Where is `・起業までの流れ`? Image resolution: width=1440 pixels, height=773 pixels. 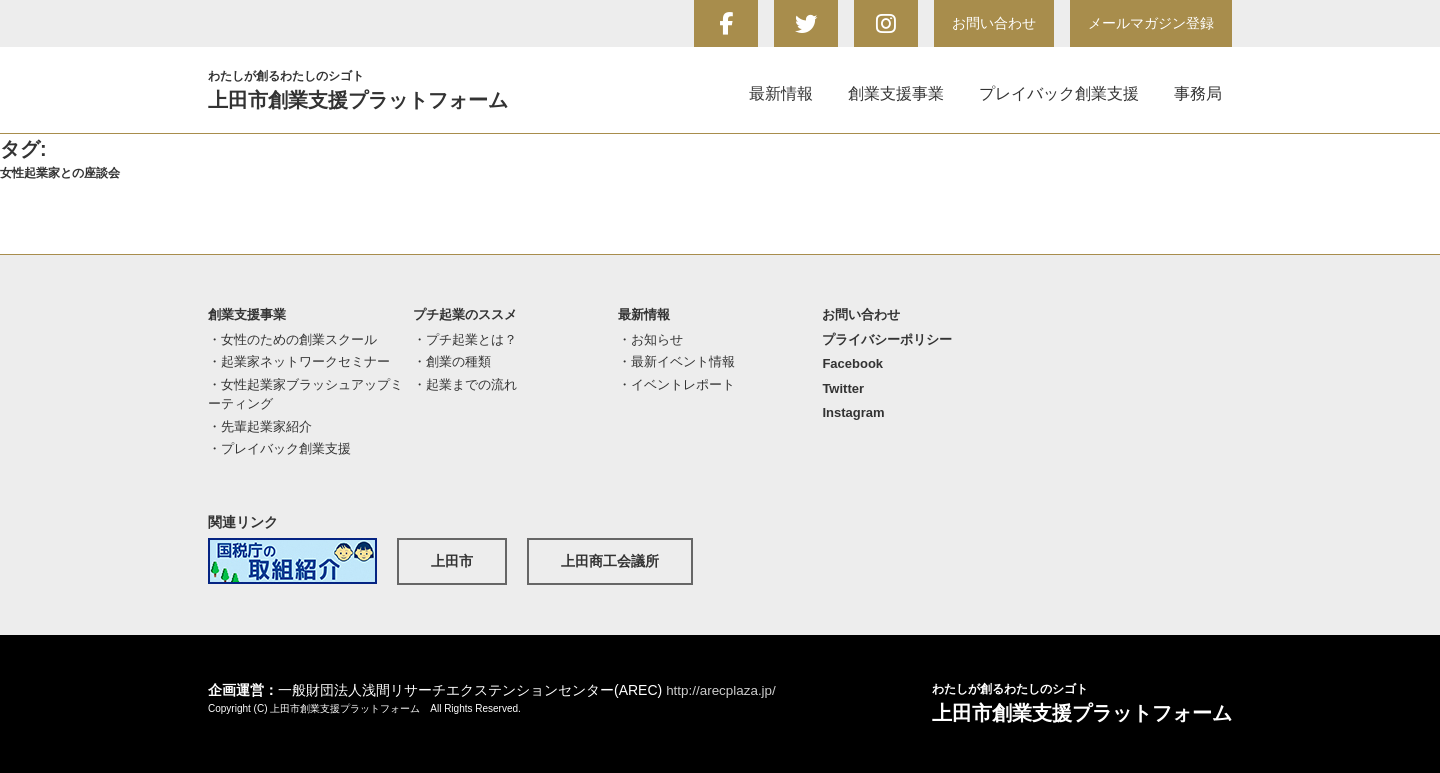
・起業までの流れ is located at coordinates (465, 384).